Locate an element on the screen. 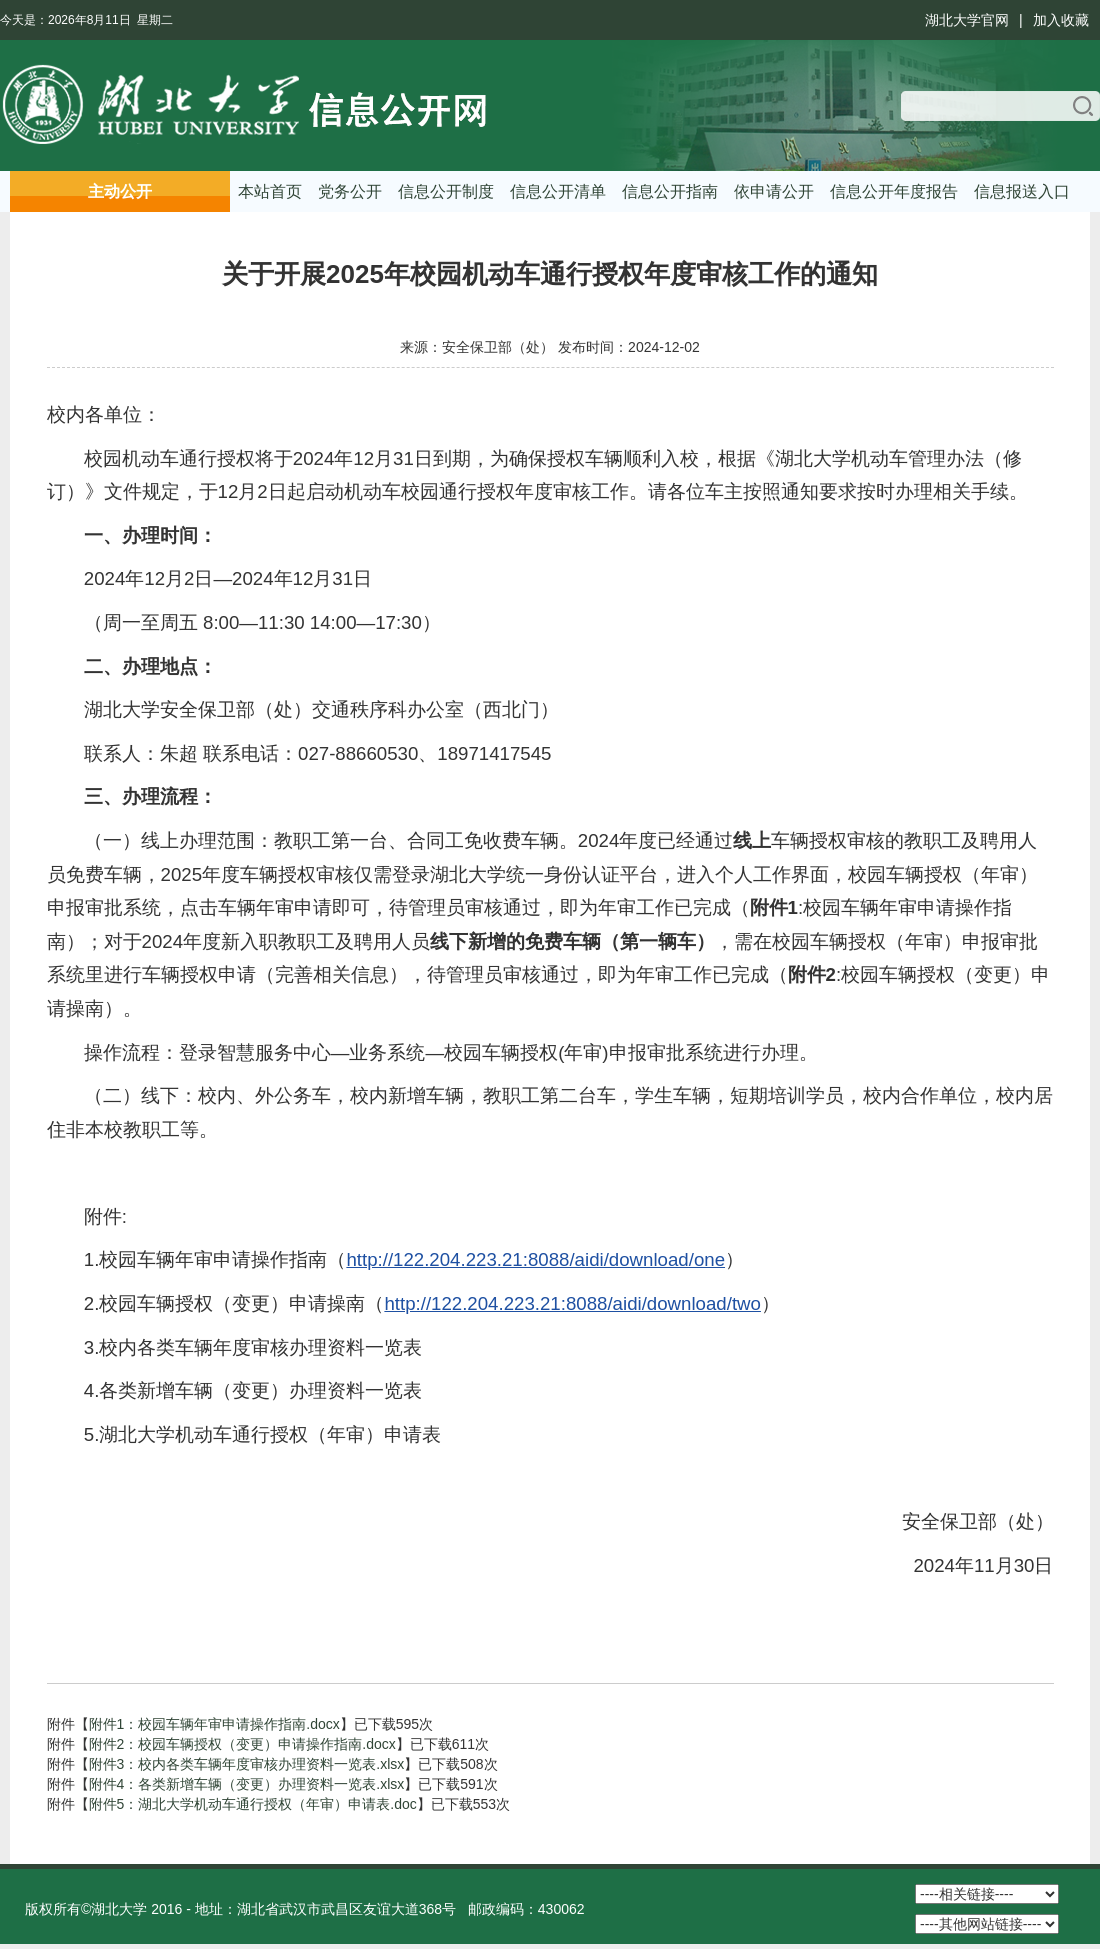 This screenshot has height=1949, width=1100. 信息报送入口 is located at coordinates (1022, 191).